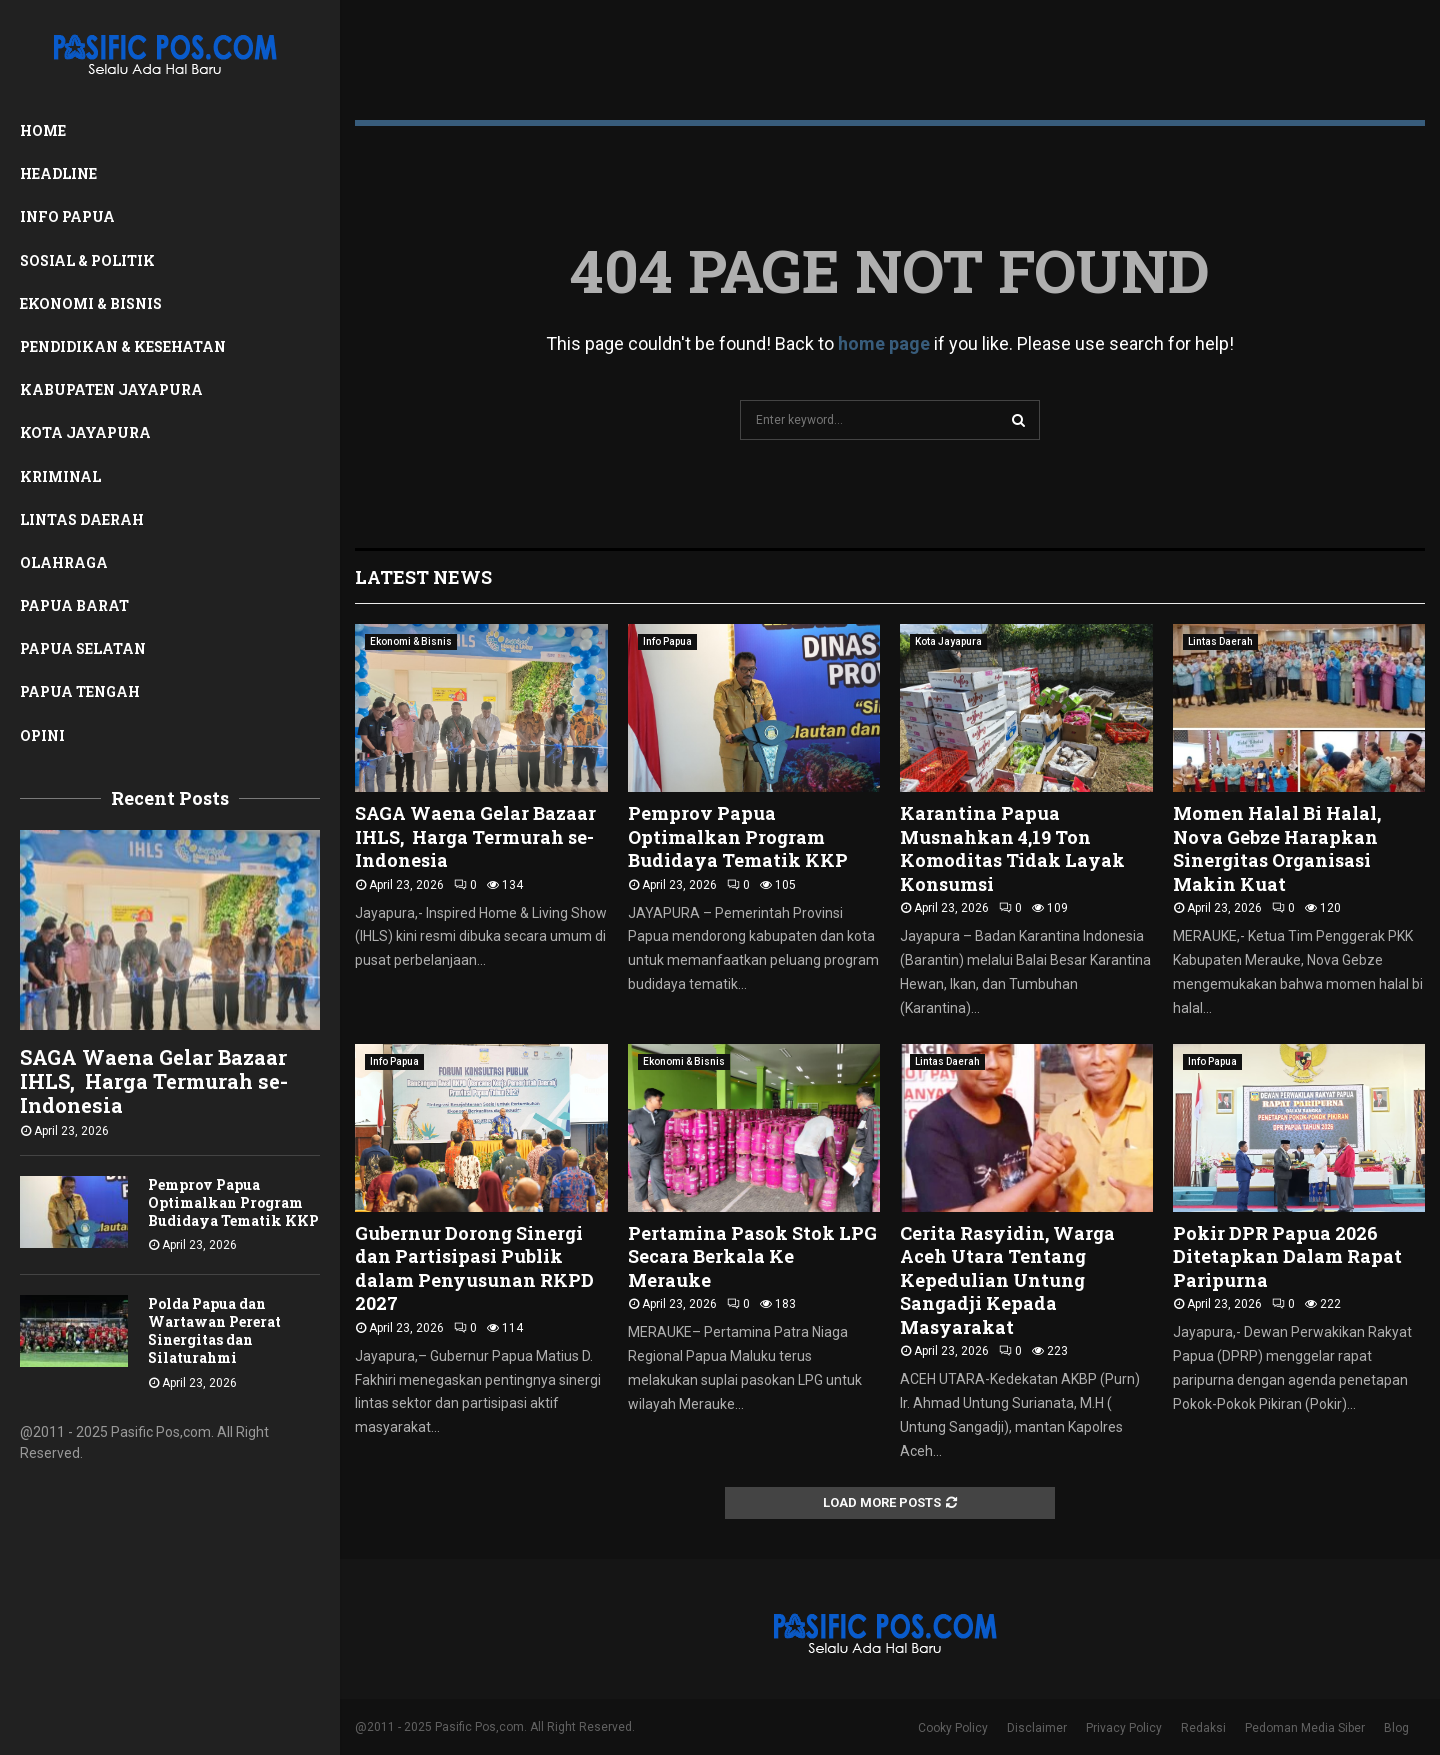  I want to click on Kabupaten Jayapura, so click(111, 389).